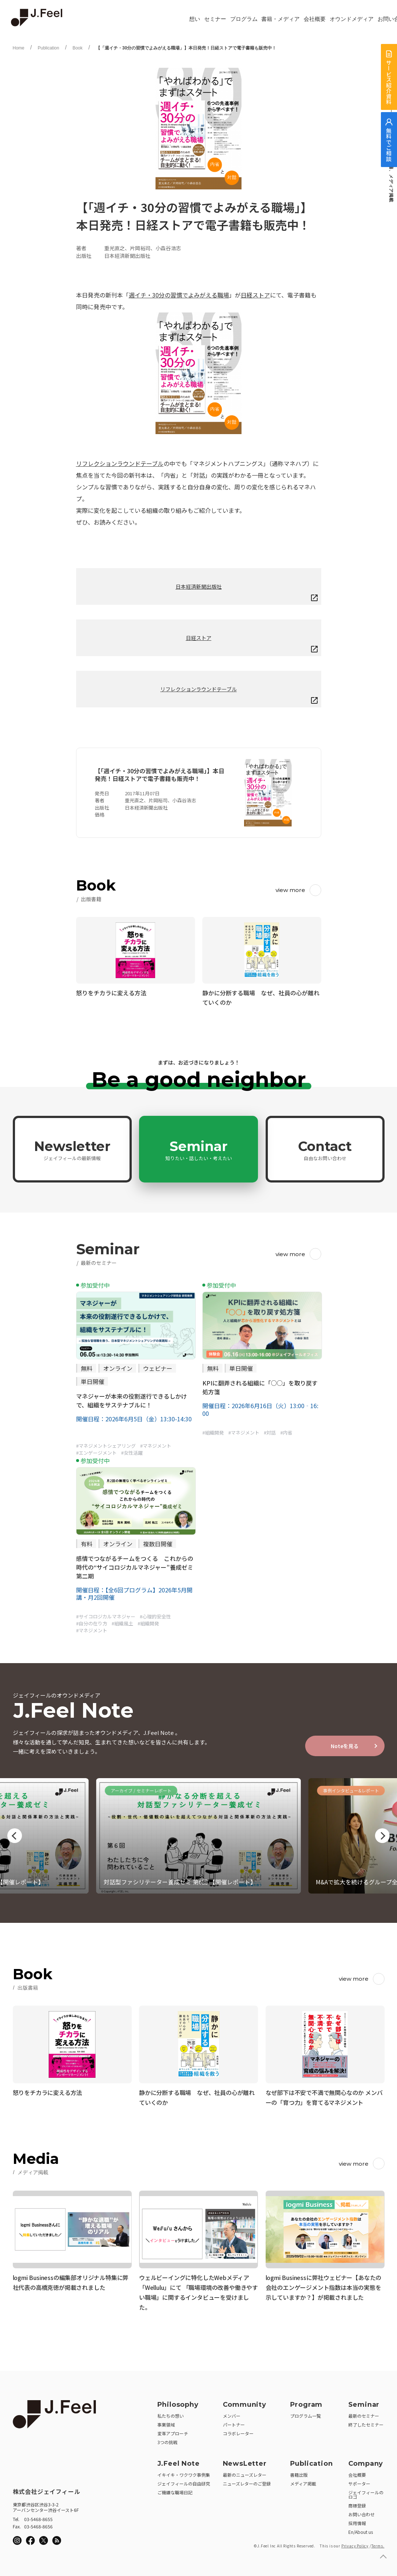 The image size is (397, 2576). I want to click on 日経ストア, so click(255, 294).